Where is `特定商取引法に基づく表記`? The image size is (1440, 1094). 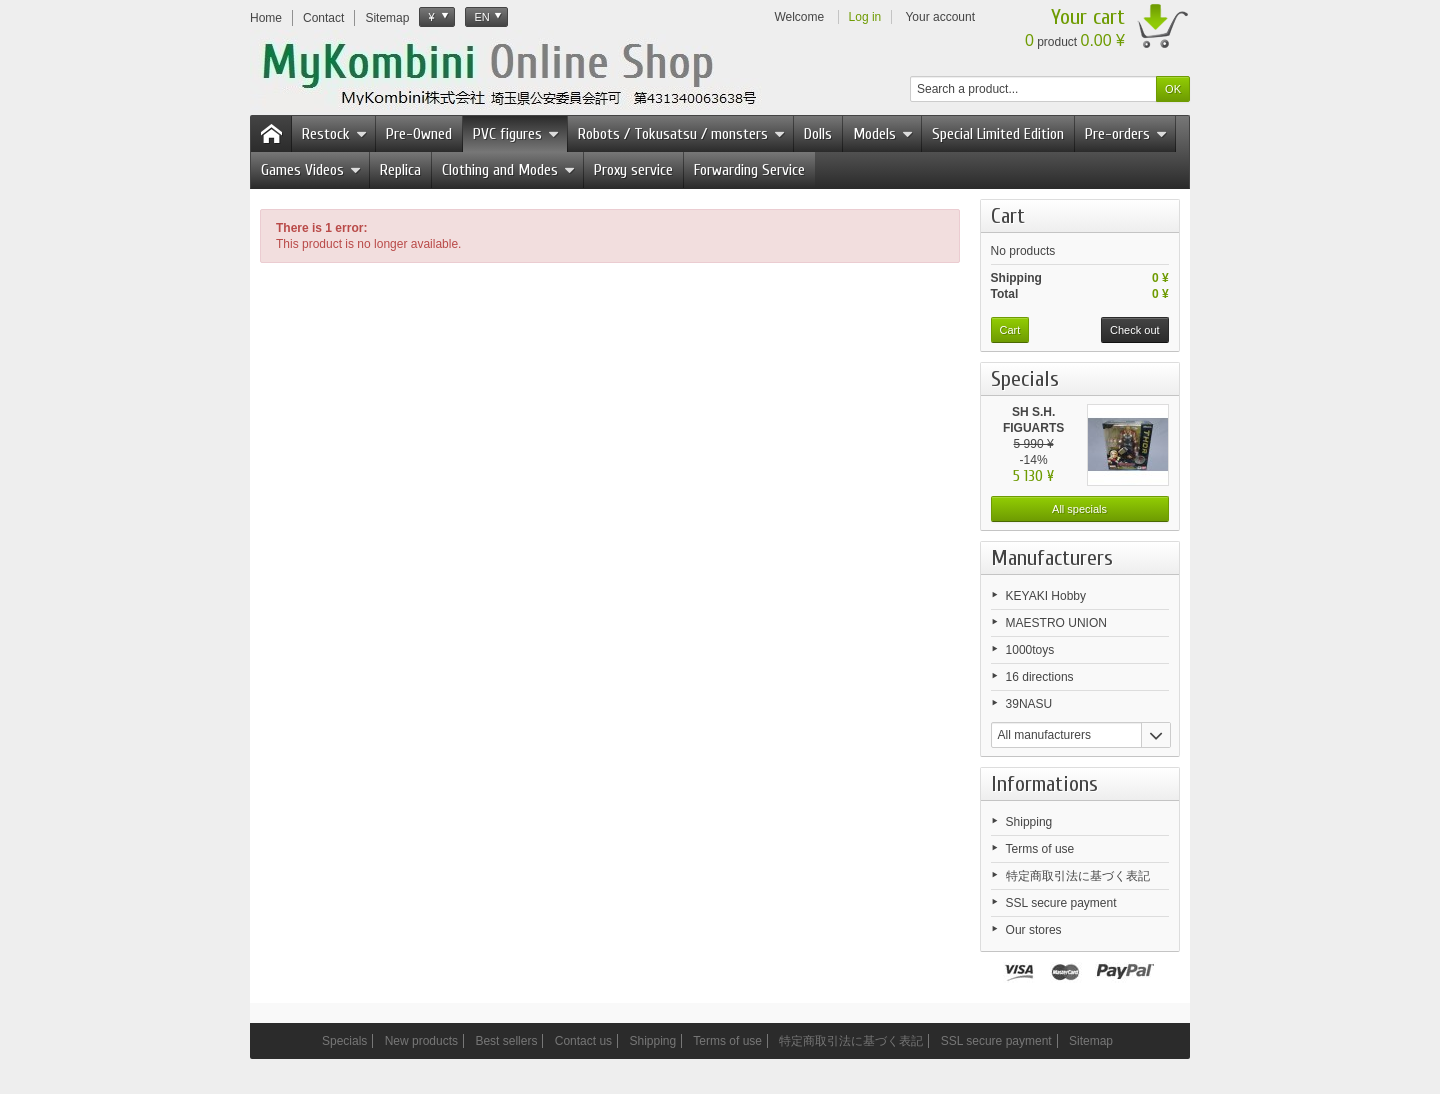 特定商取引法に基づく表記 is located at coordinates (1078, 876).